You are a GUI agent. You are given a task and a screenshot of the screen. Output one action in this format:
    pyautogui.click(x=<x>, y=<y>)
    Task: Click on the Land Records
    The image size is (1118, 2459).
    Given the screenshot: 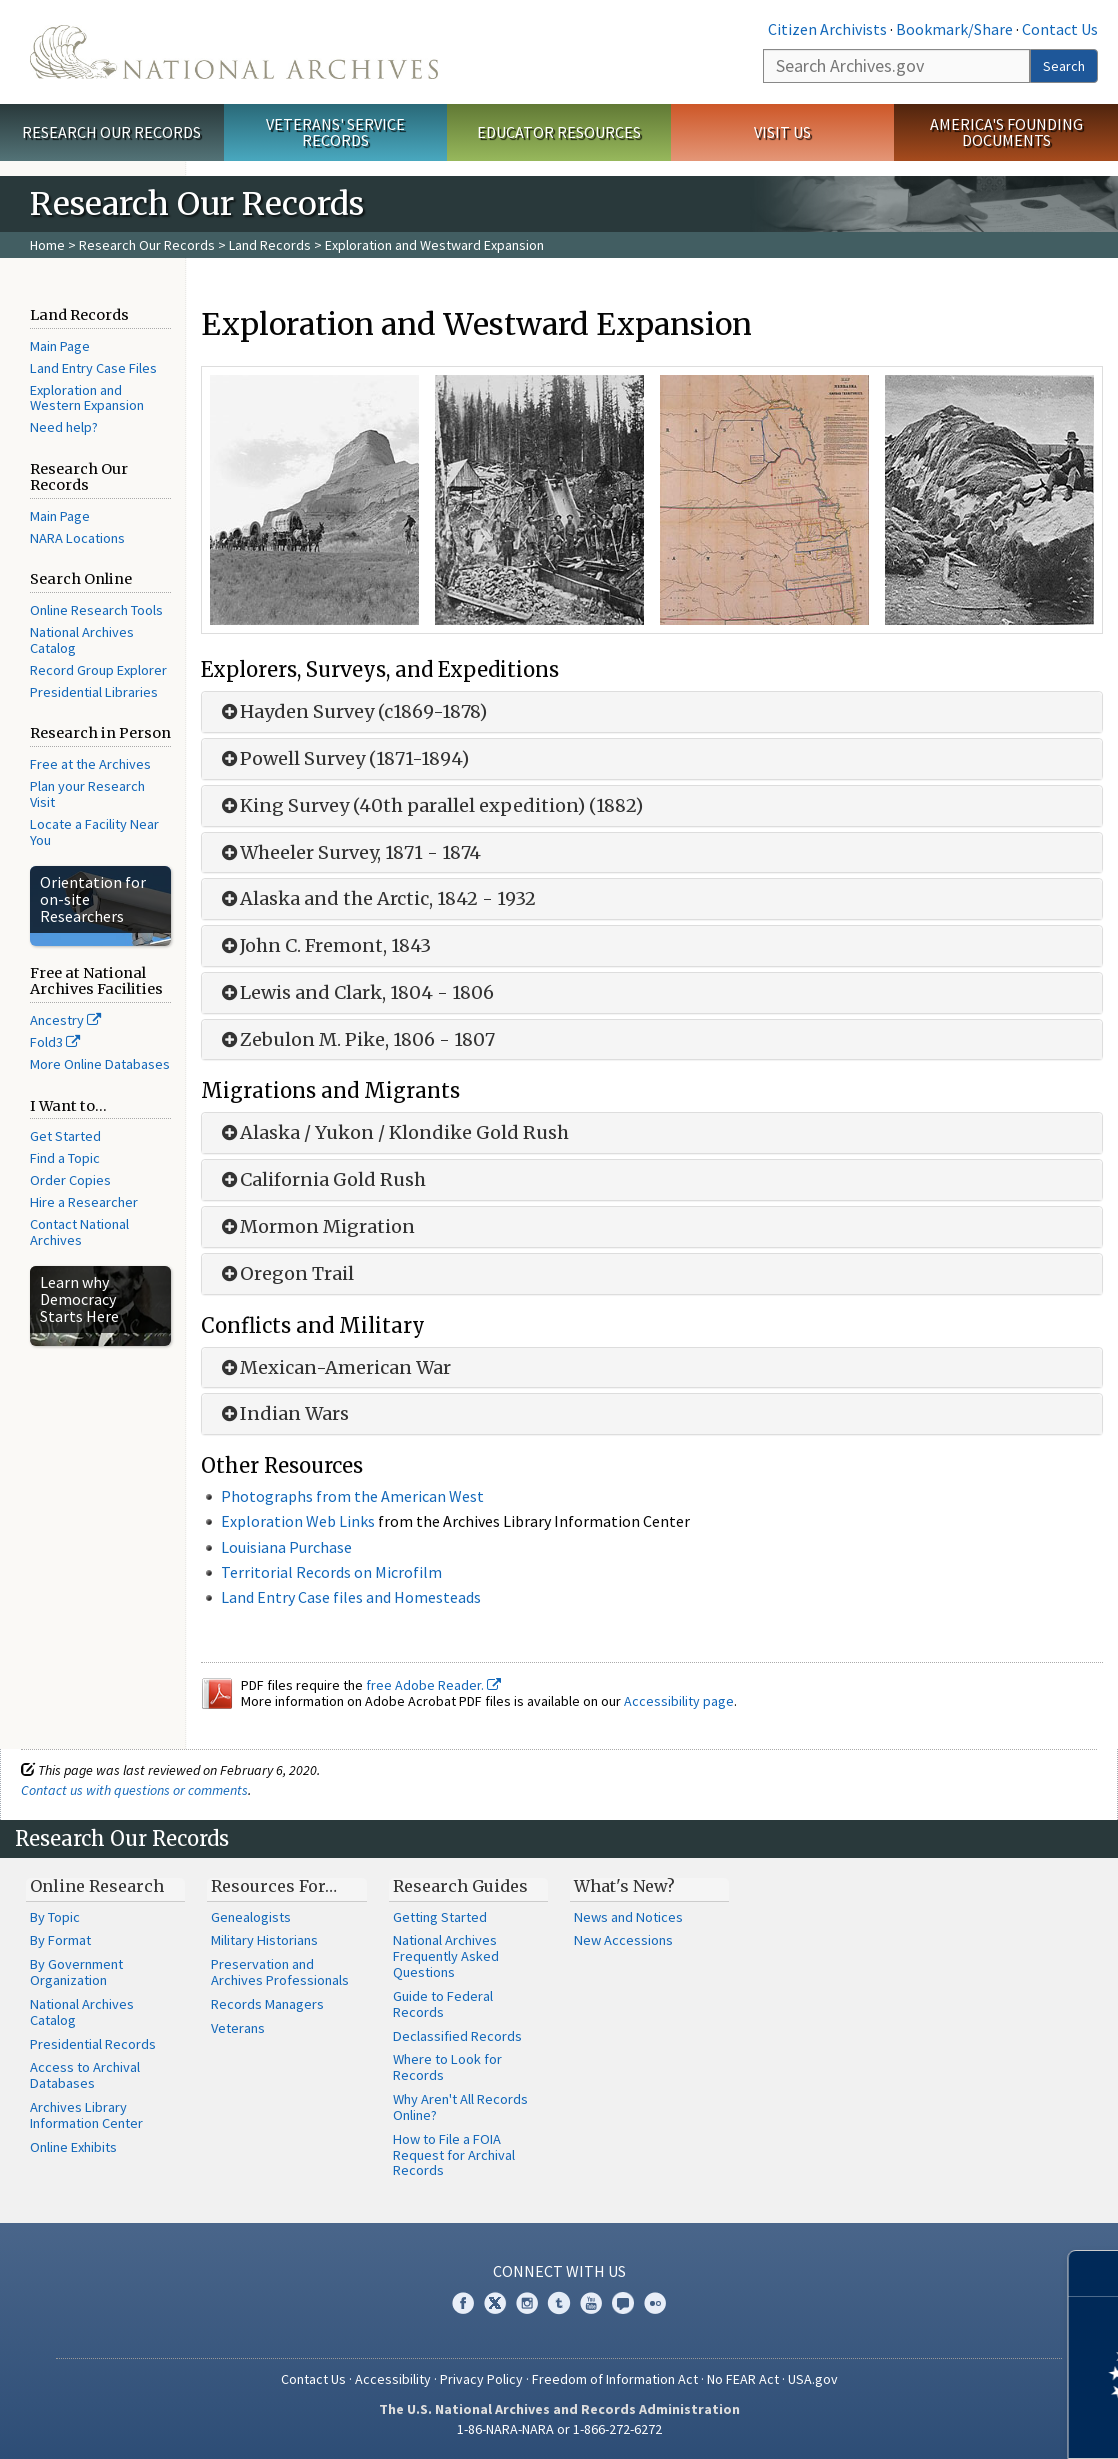 What is the action you would take?
    pyautogui.click(x=270, y=245)
    